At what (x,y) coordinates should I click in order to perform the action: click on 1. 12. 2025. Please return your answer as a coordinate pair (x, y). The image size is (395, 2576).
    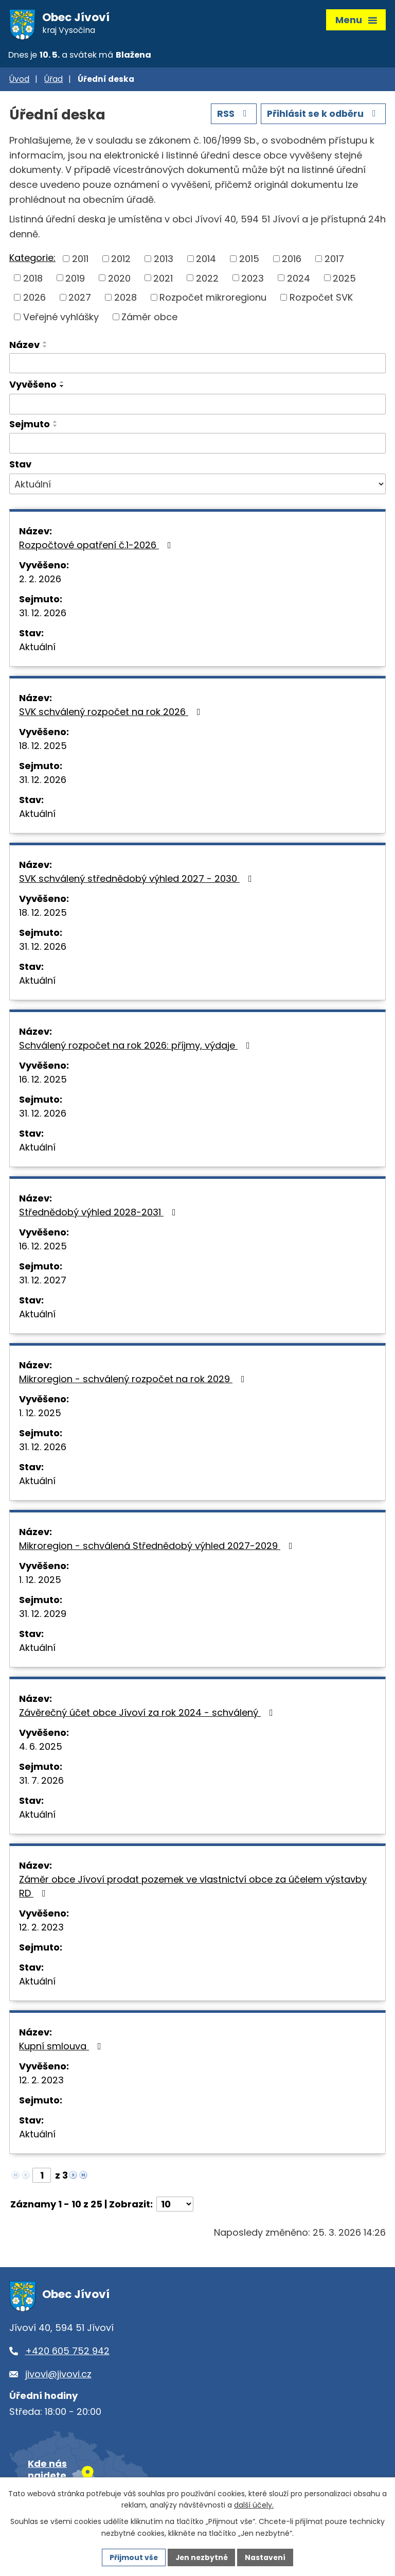
    Looking at the image, I should click on (40, 1414).